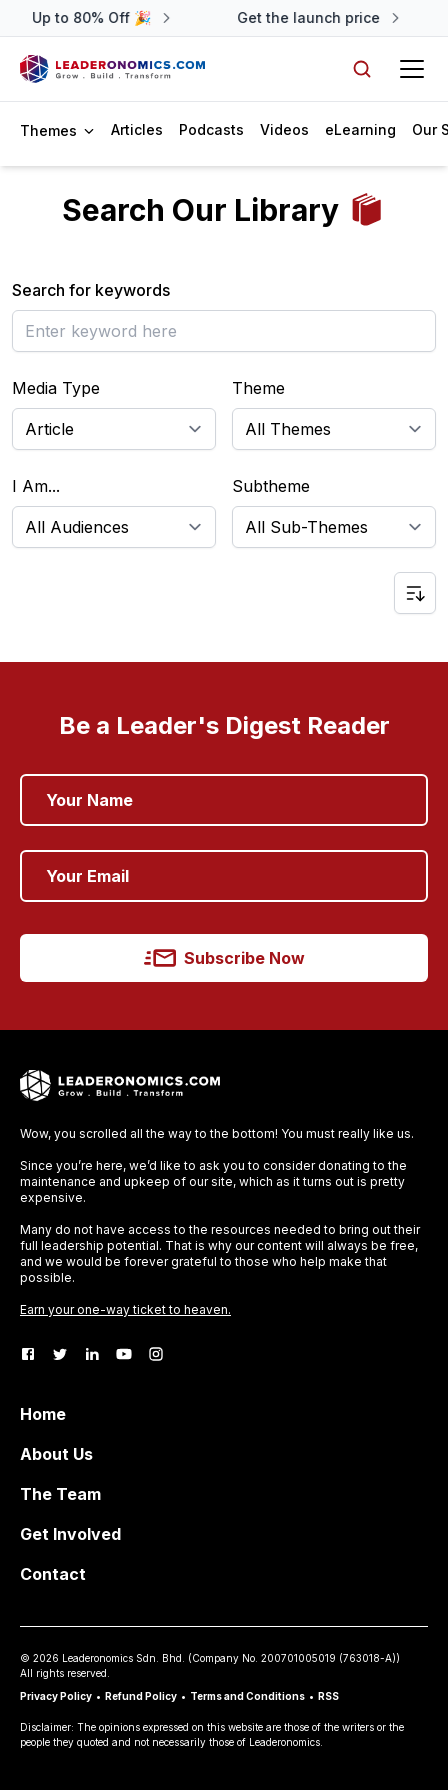 The image size is (448, 1790). What do you see at coordinates (258, 388) in the screenshot?
I see `Theme` at bounding box center [258, 388].